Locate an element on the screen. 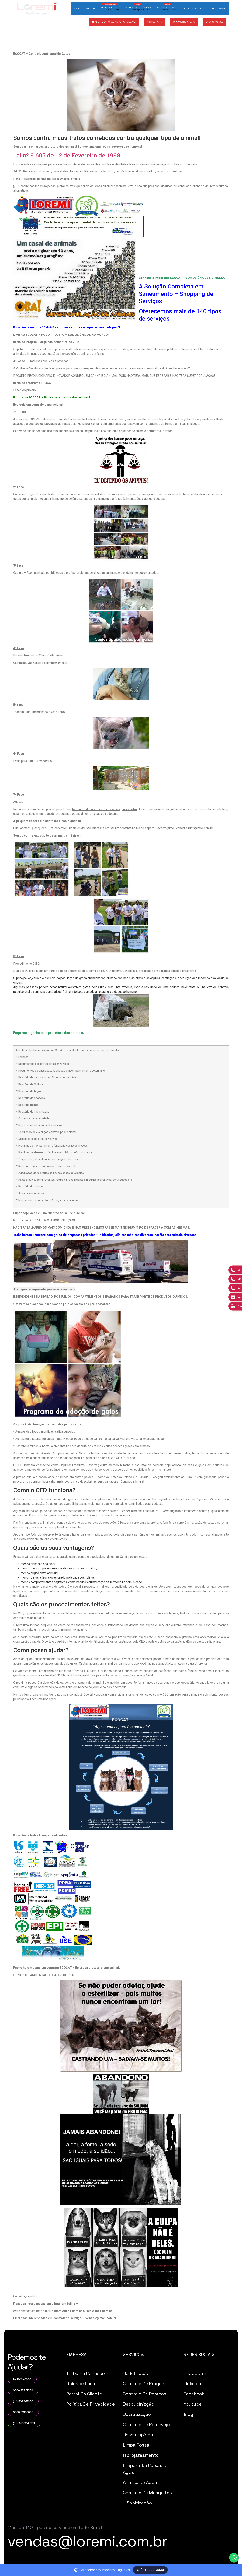 This screenshot has width=242, height=2576. [alertdialog] is located at coordinates (121, 2570).